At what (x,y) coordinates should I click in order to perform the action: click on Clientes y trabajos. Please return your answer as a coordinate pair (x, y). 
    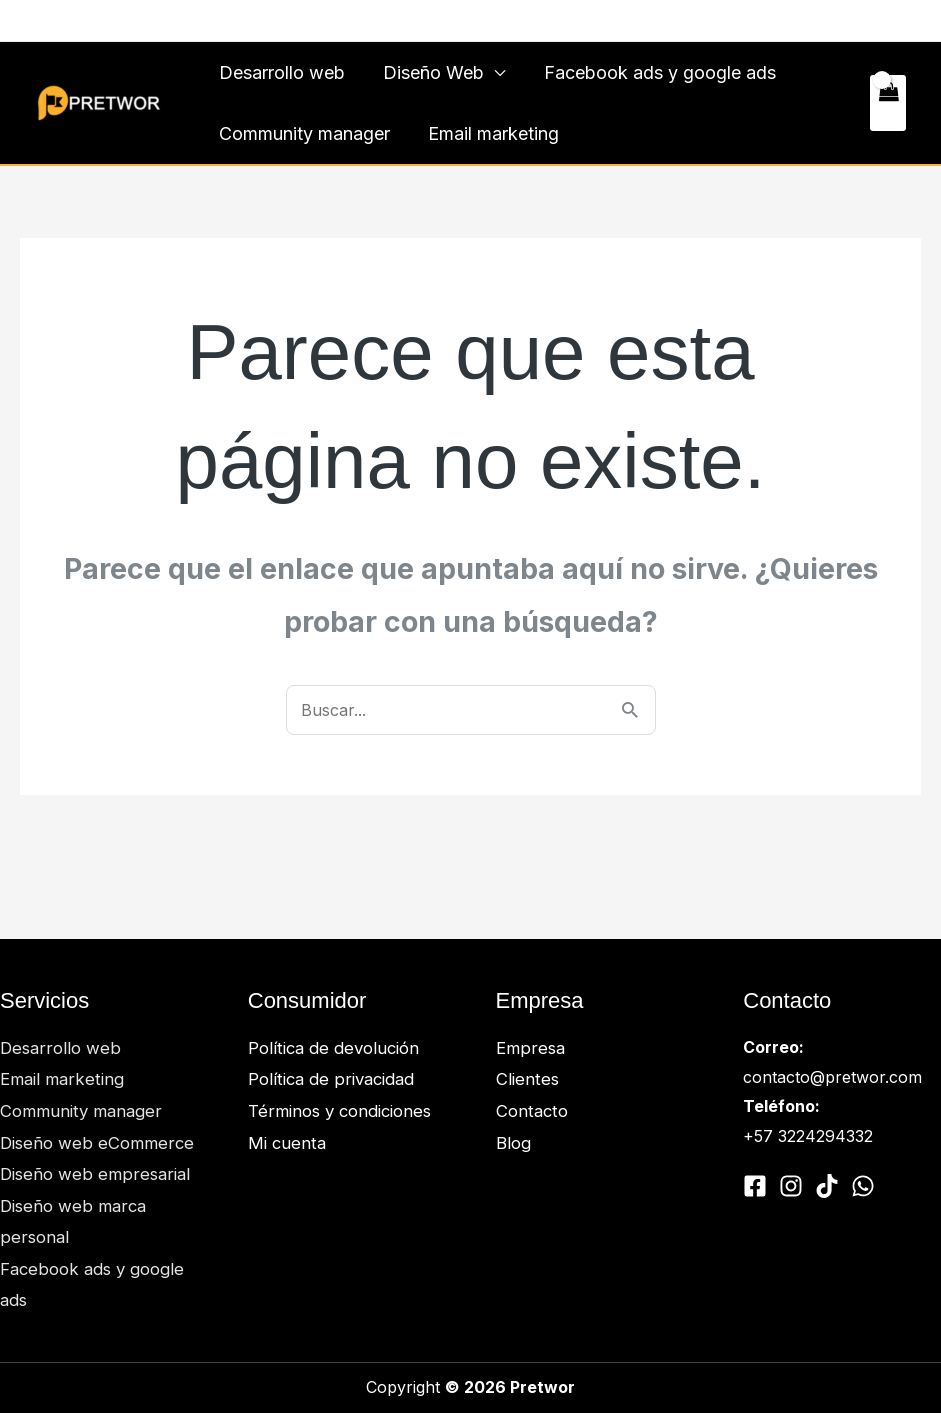
    Looking at the image, I should click on (733, 20).